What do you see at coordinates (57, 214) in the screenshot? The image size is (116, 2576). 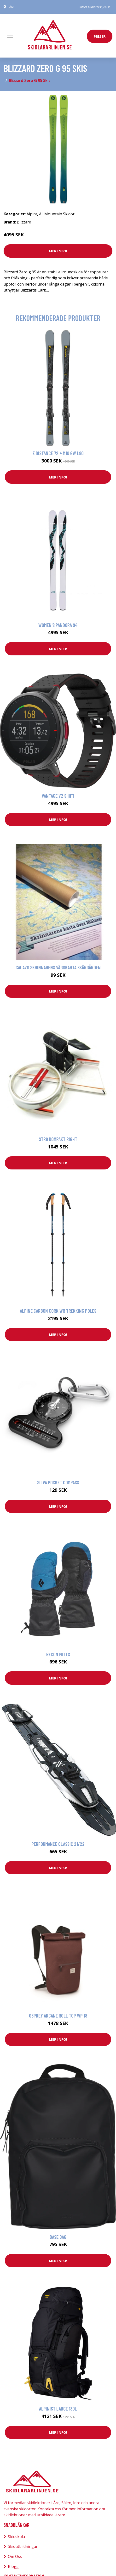 I see `All Mountain Skidor` at bounding box center [57, 214].